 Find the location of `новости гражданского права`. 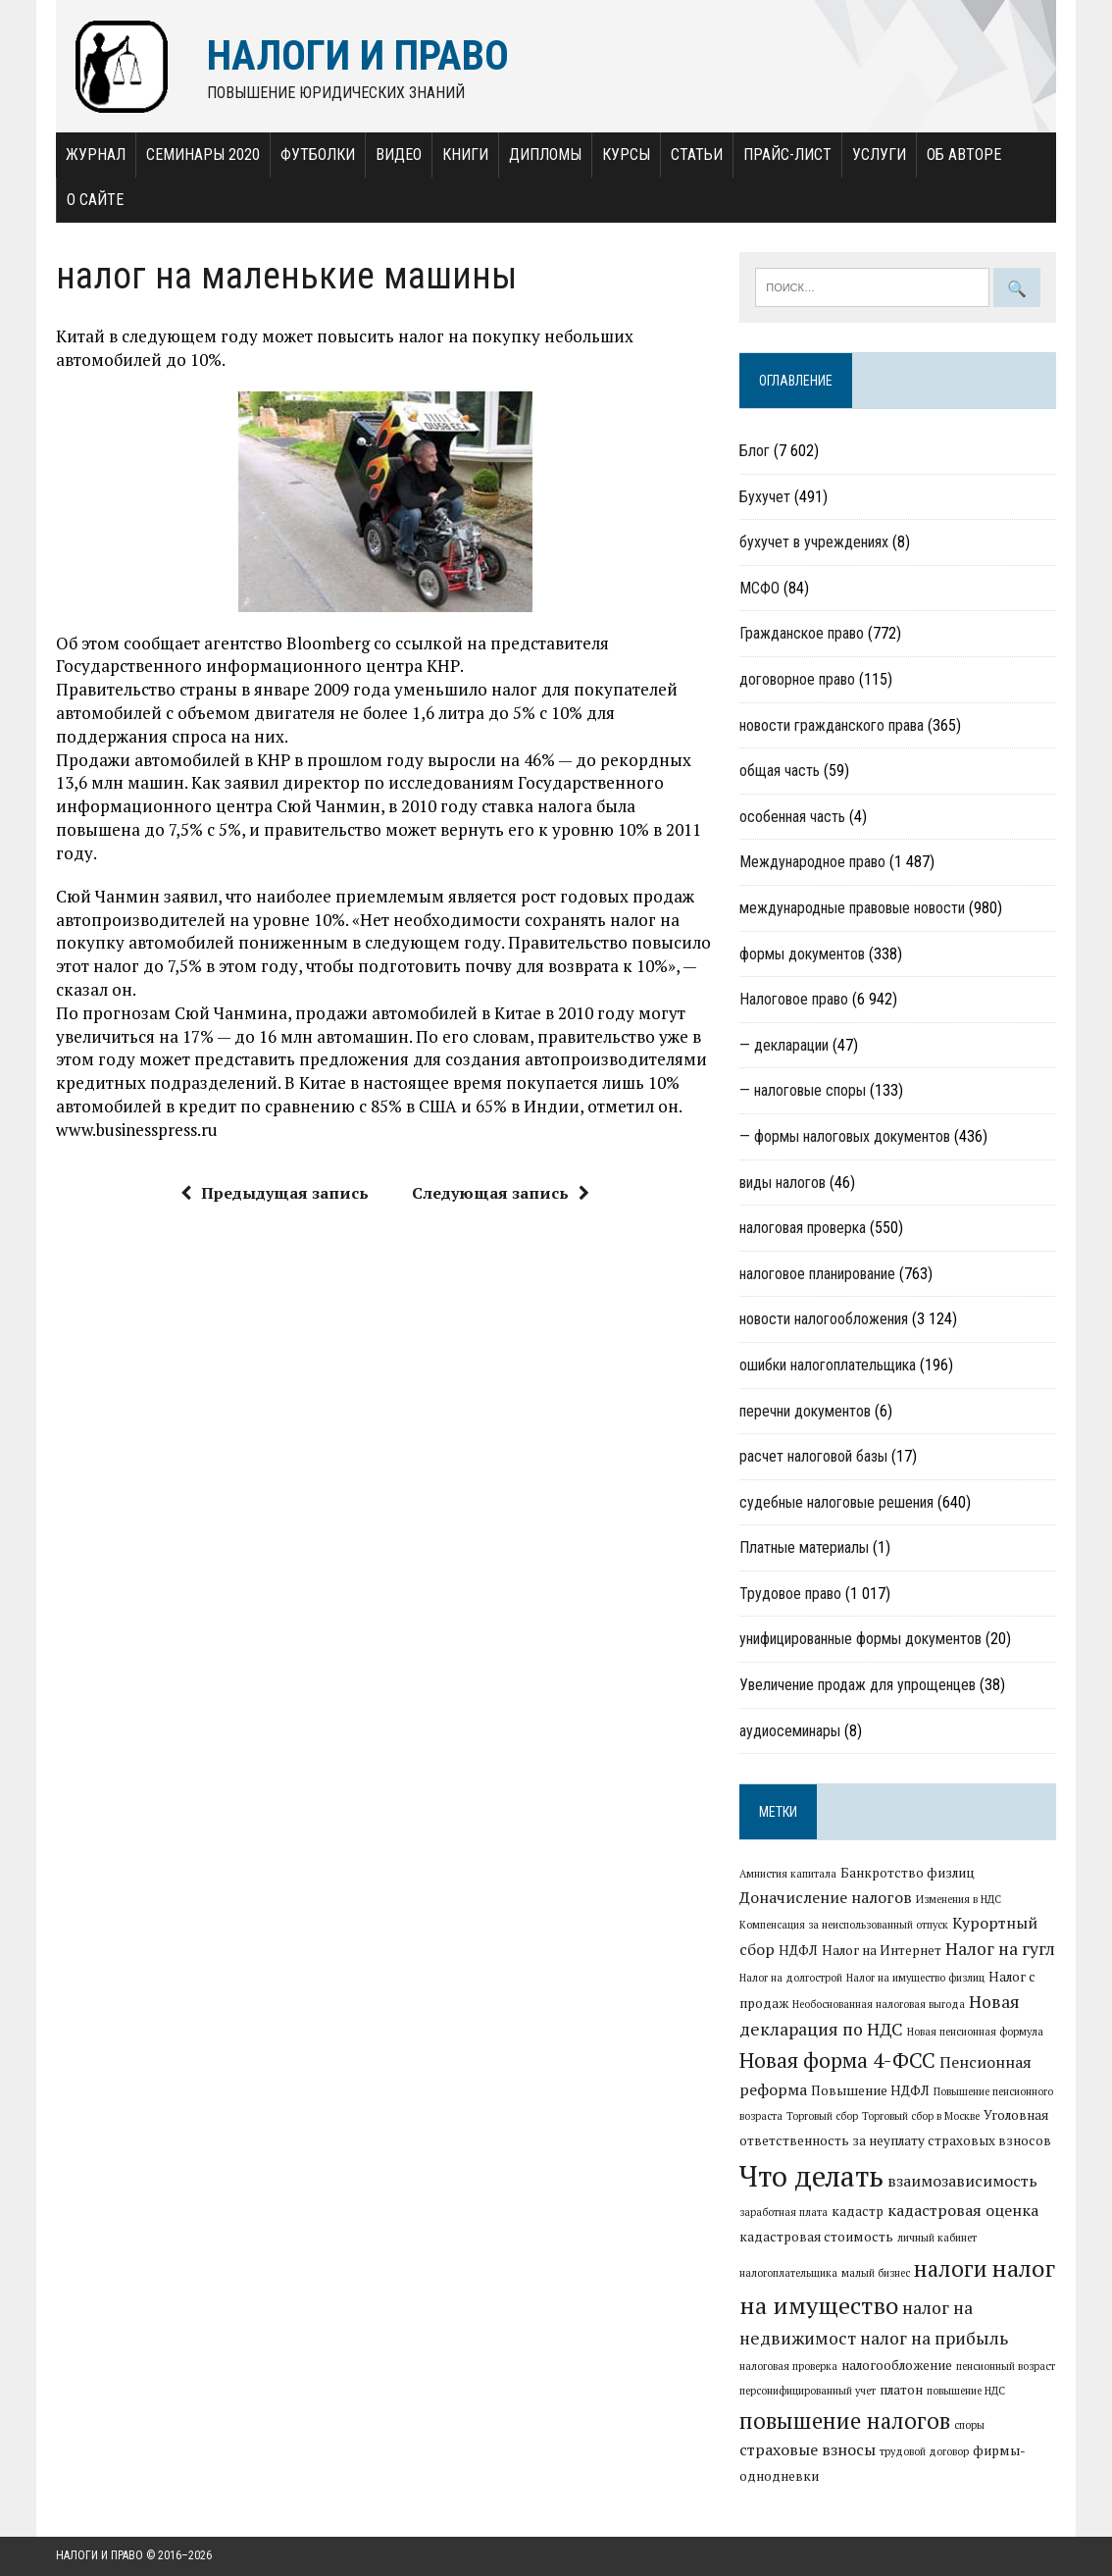

новости гражданского права is located at coordinates (831, 725).